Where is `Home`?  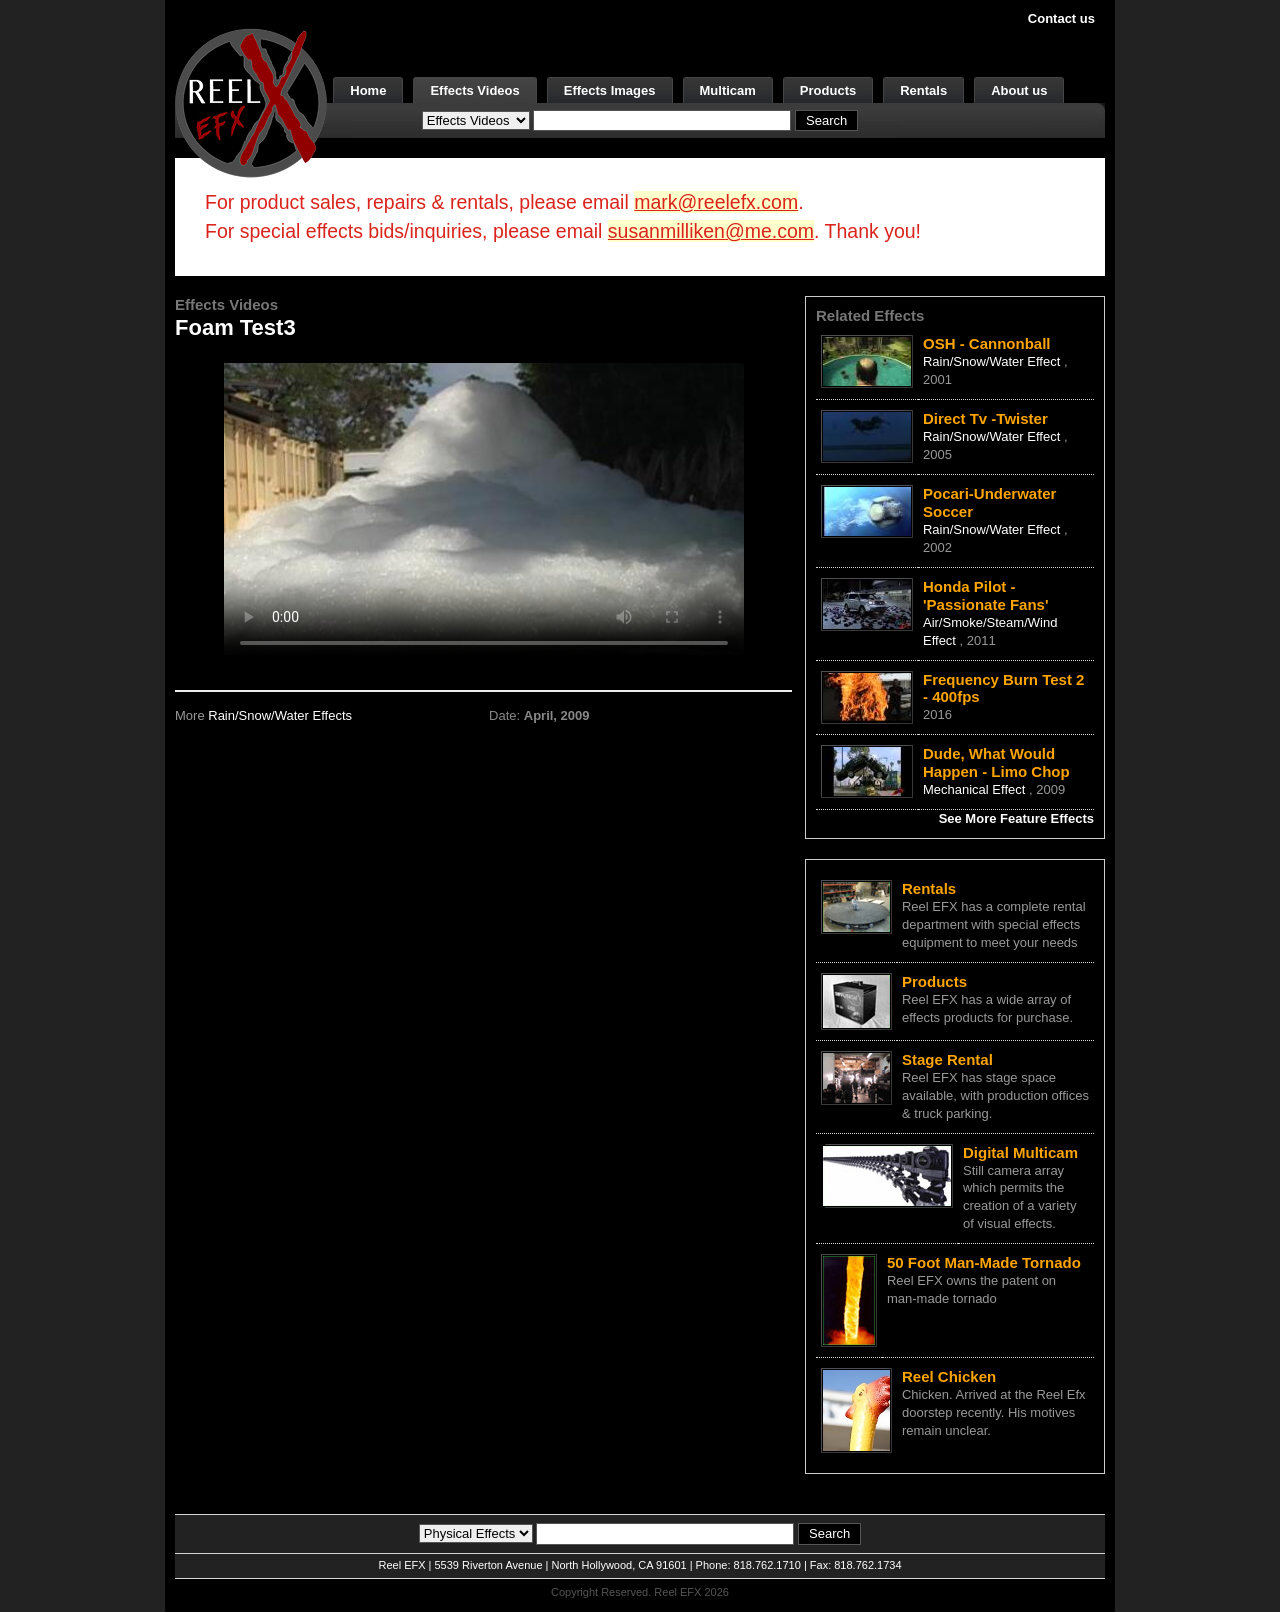
Home is located at coordinates (368, 90).